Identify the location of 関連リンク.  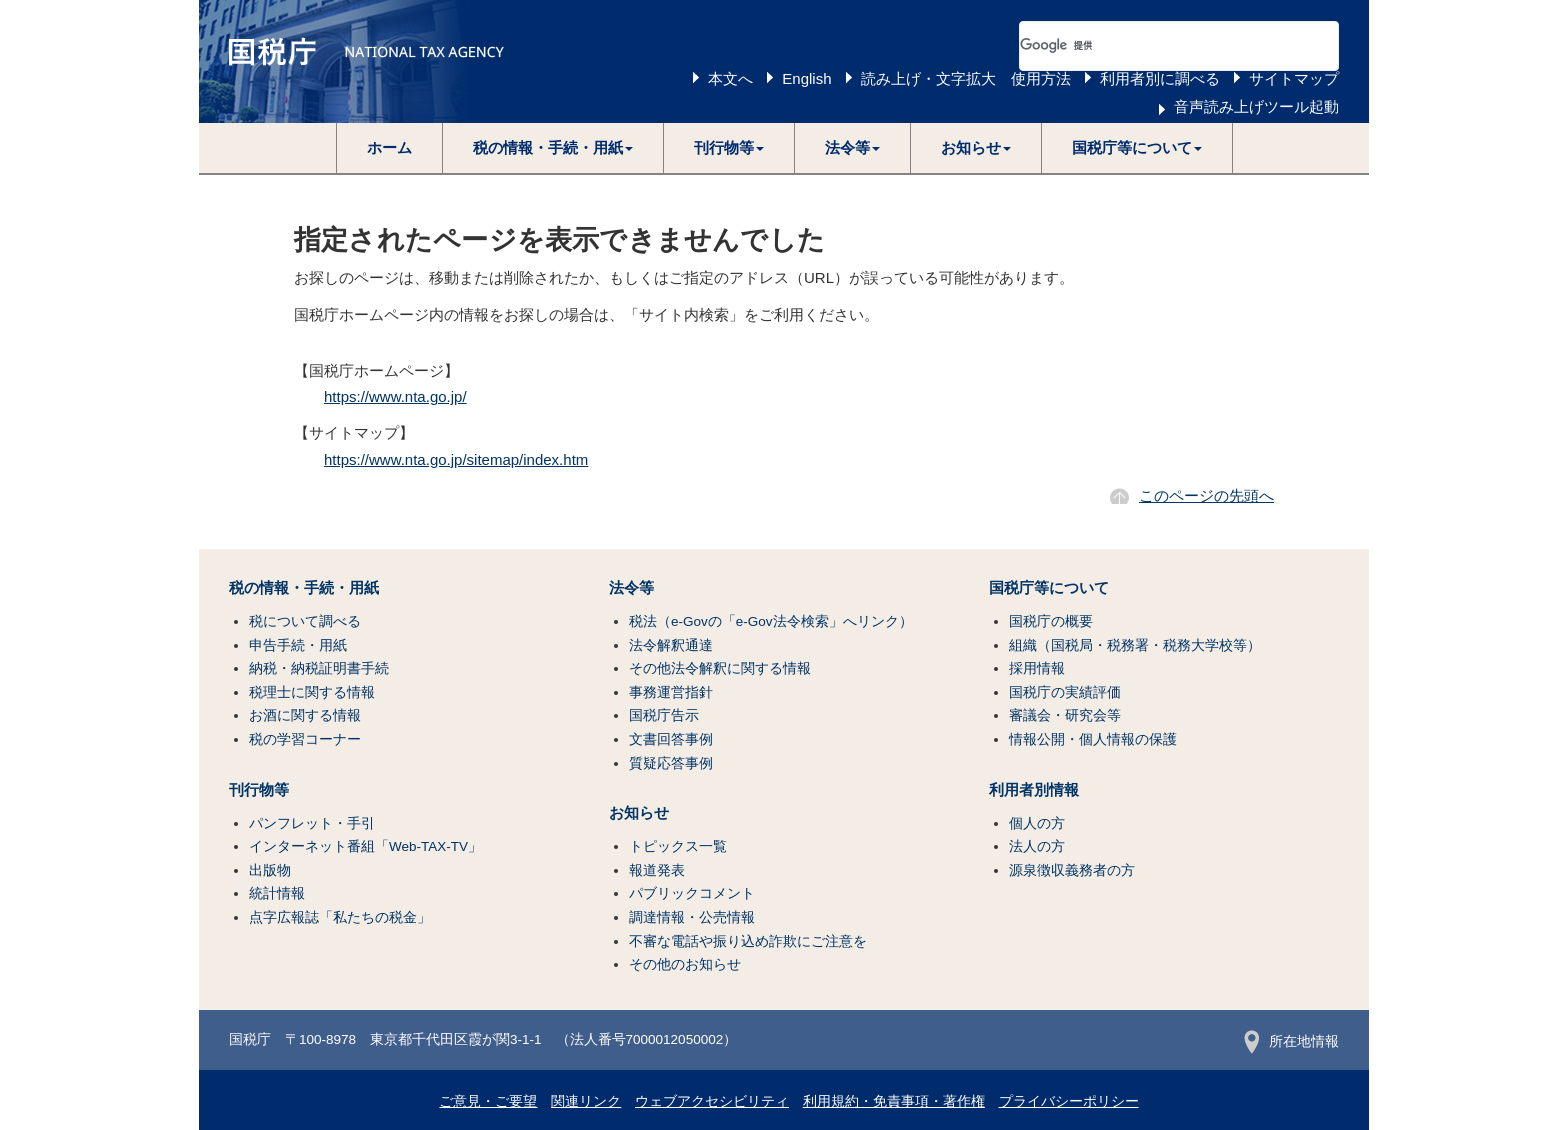
(586, 1101).